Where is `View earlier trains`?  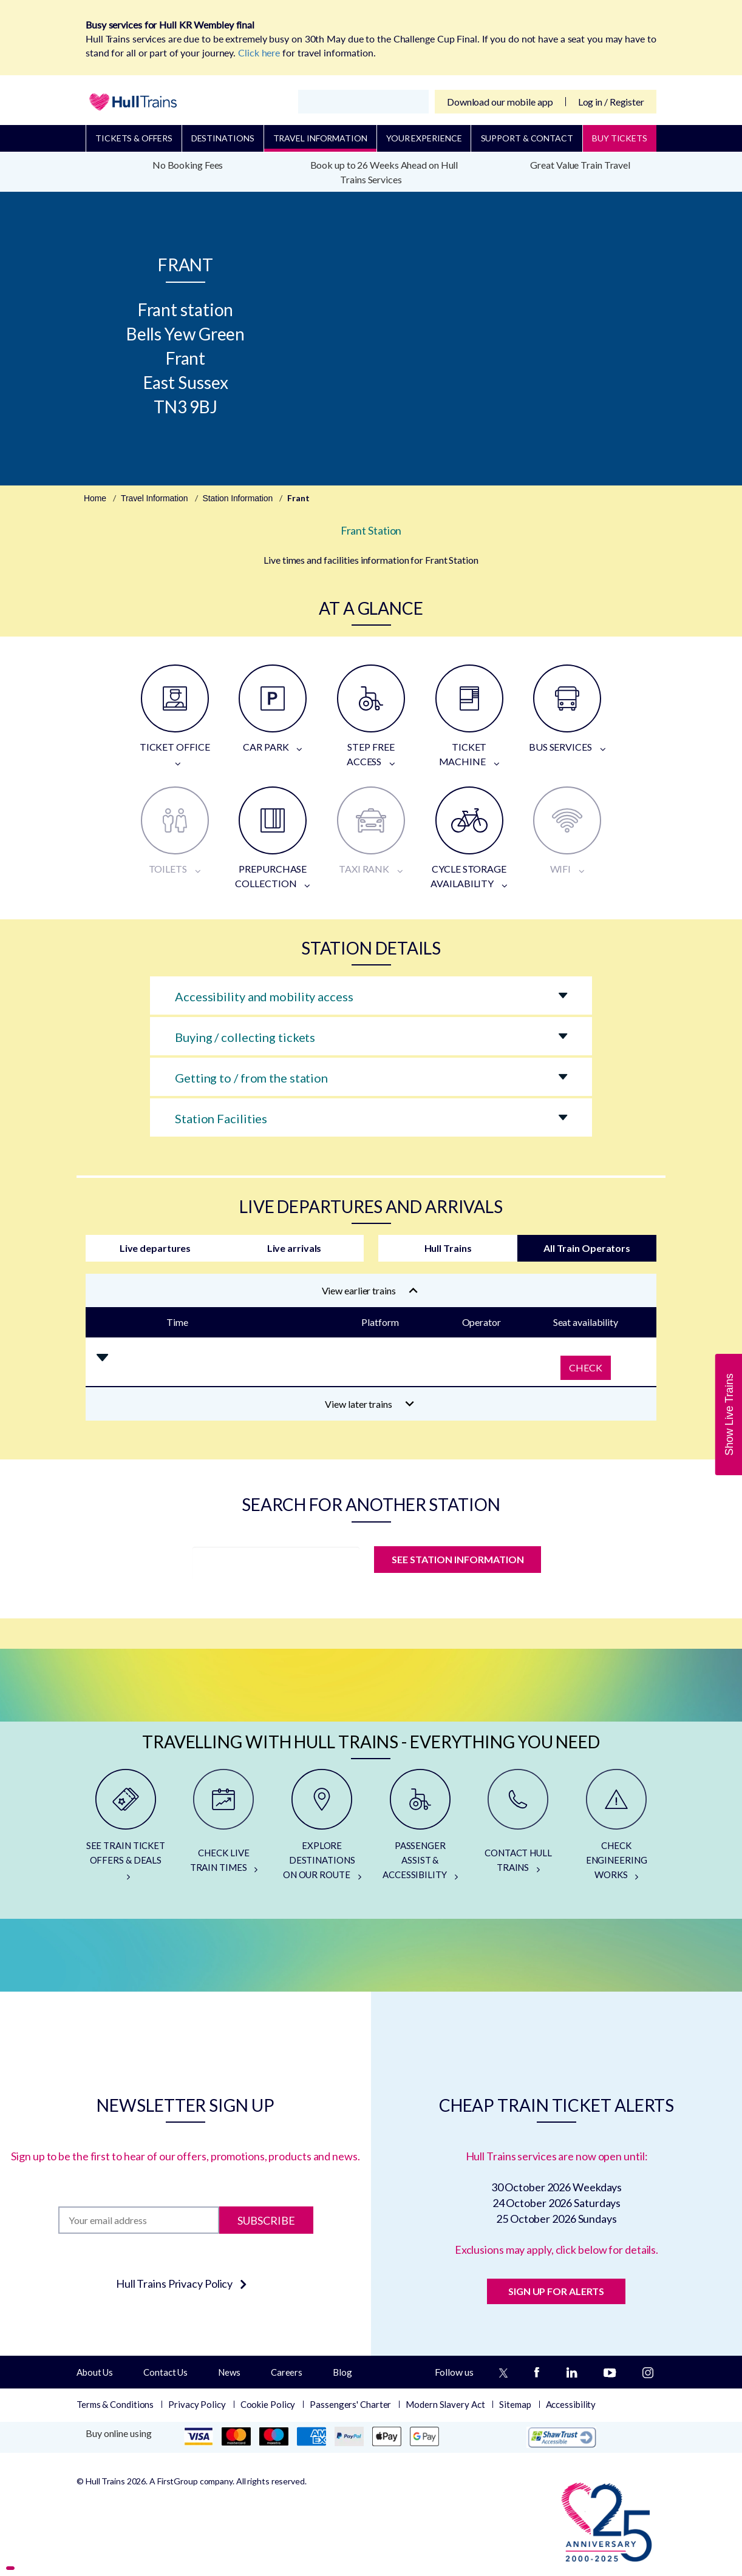
View earlier trains is located at coordinates (370, 1290).